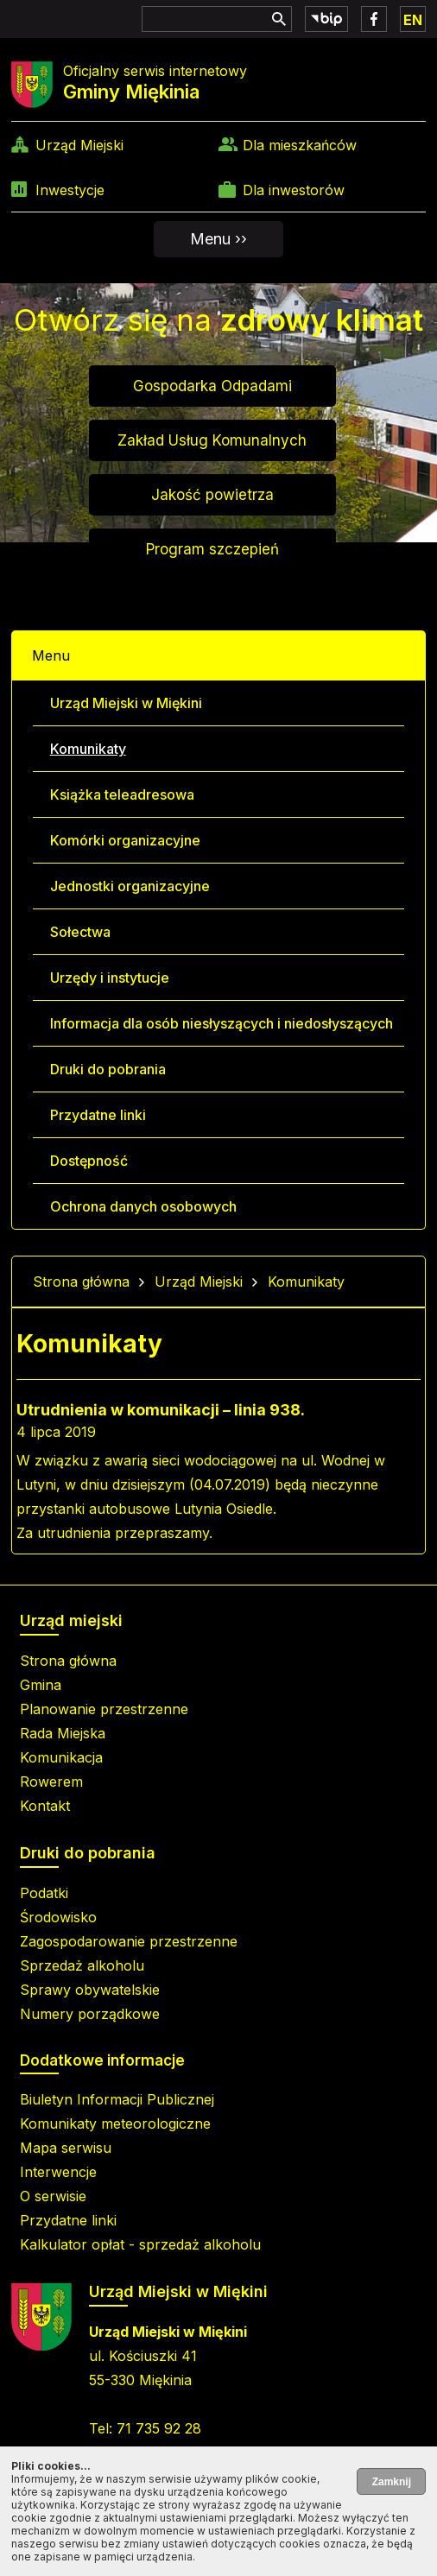  Describe the element at coordinates (44, 1893) in the screenshot. I see `Podatki` at that location.